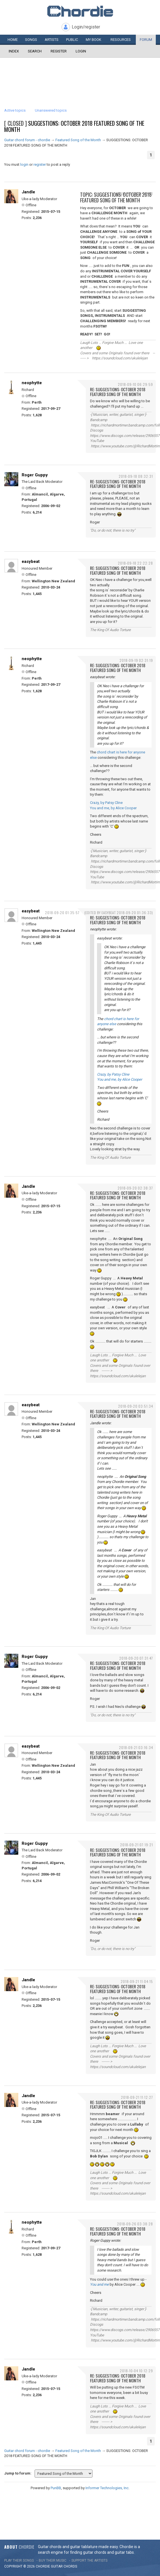 The width and height of the screenshot is (160, 2576). What do you see at coordinates (146, 39) in the screenshot?
I see `Forum` at bounding box center [146, 39].